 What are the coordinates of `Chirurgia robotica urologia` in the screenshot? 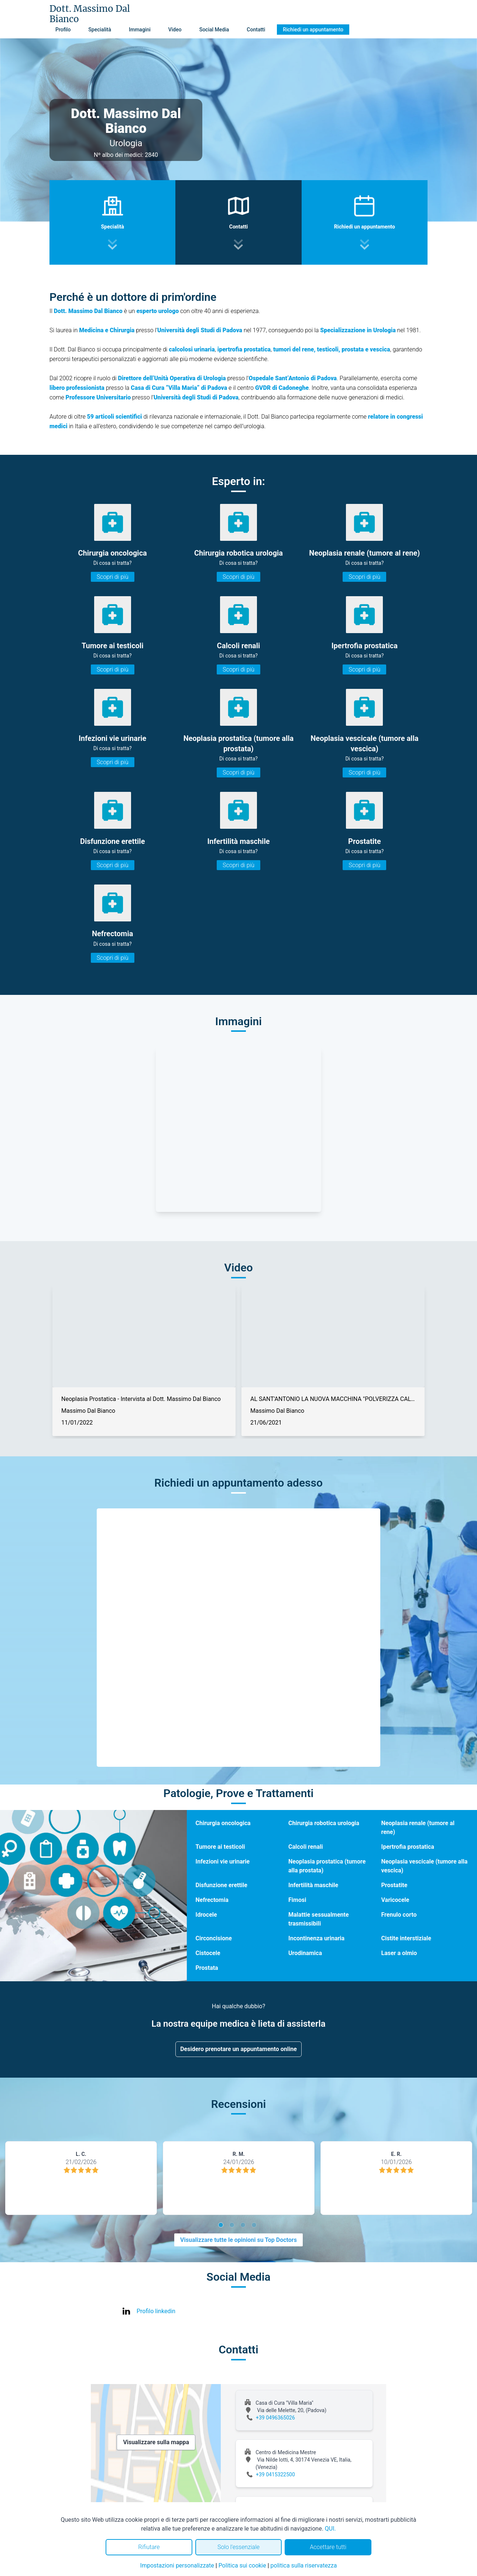 It's located at (323, 1823).